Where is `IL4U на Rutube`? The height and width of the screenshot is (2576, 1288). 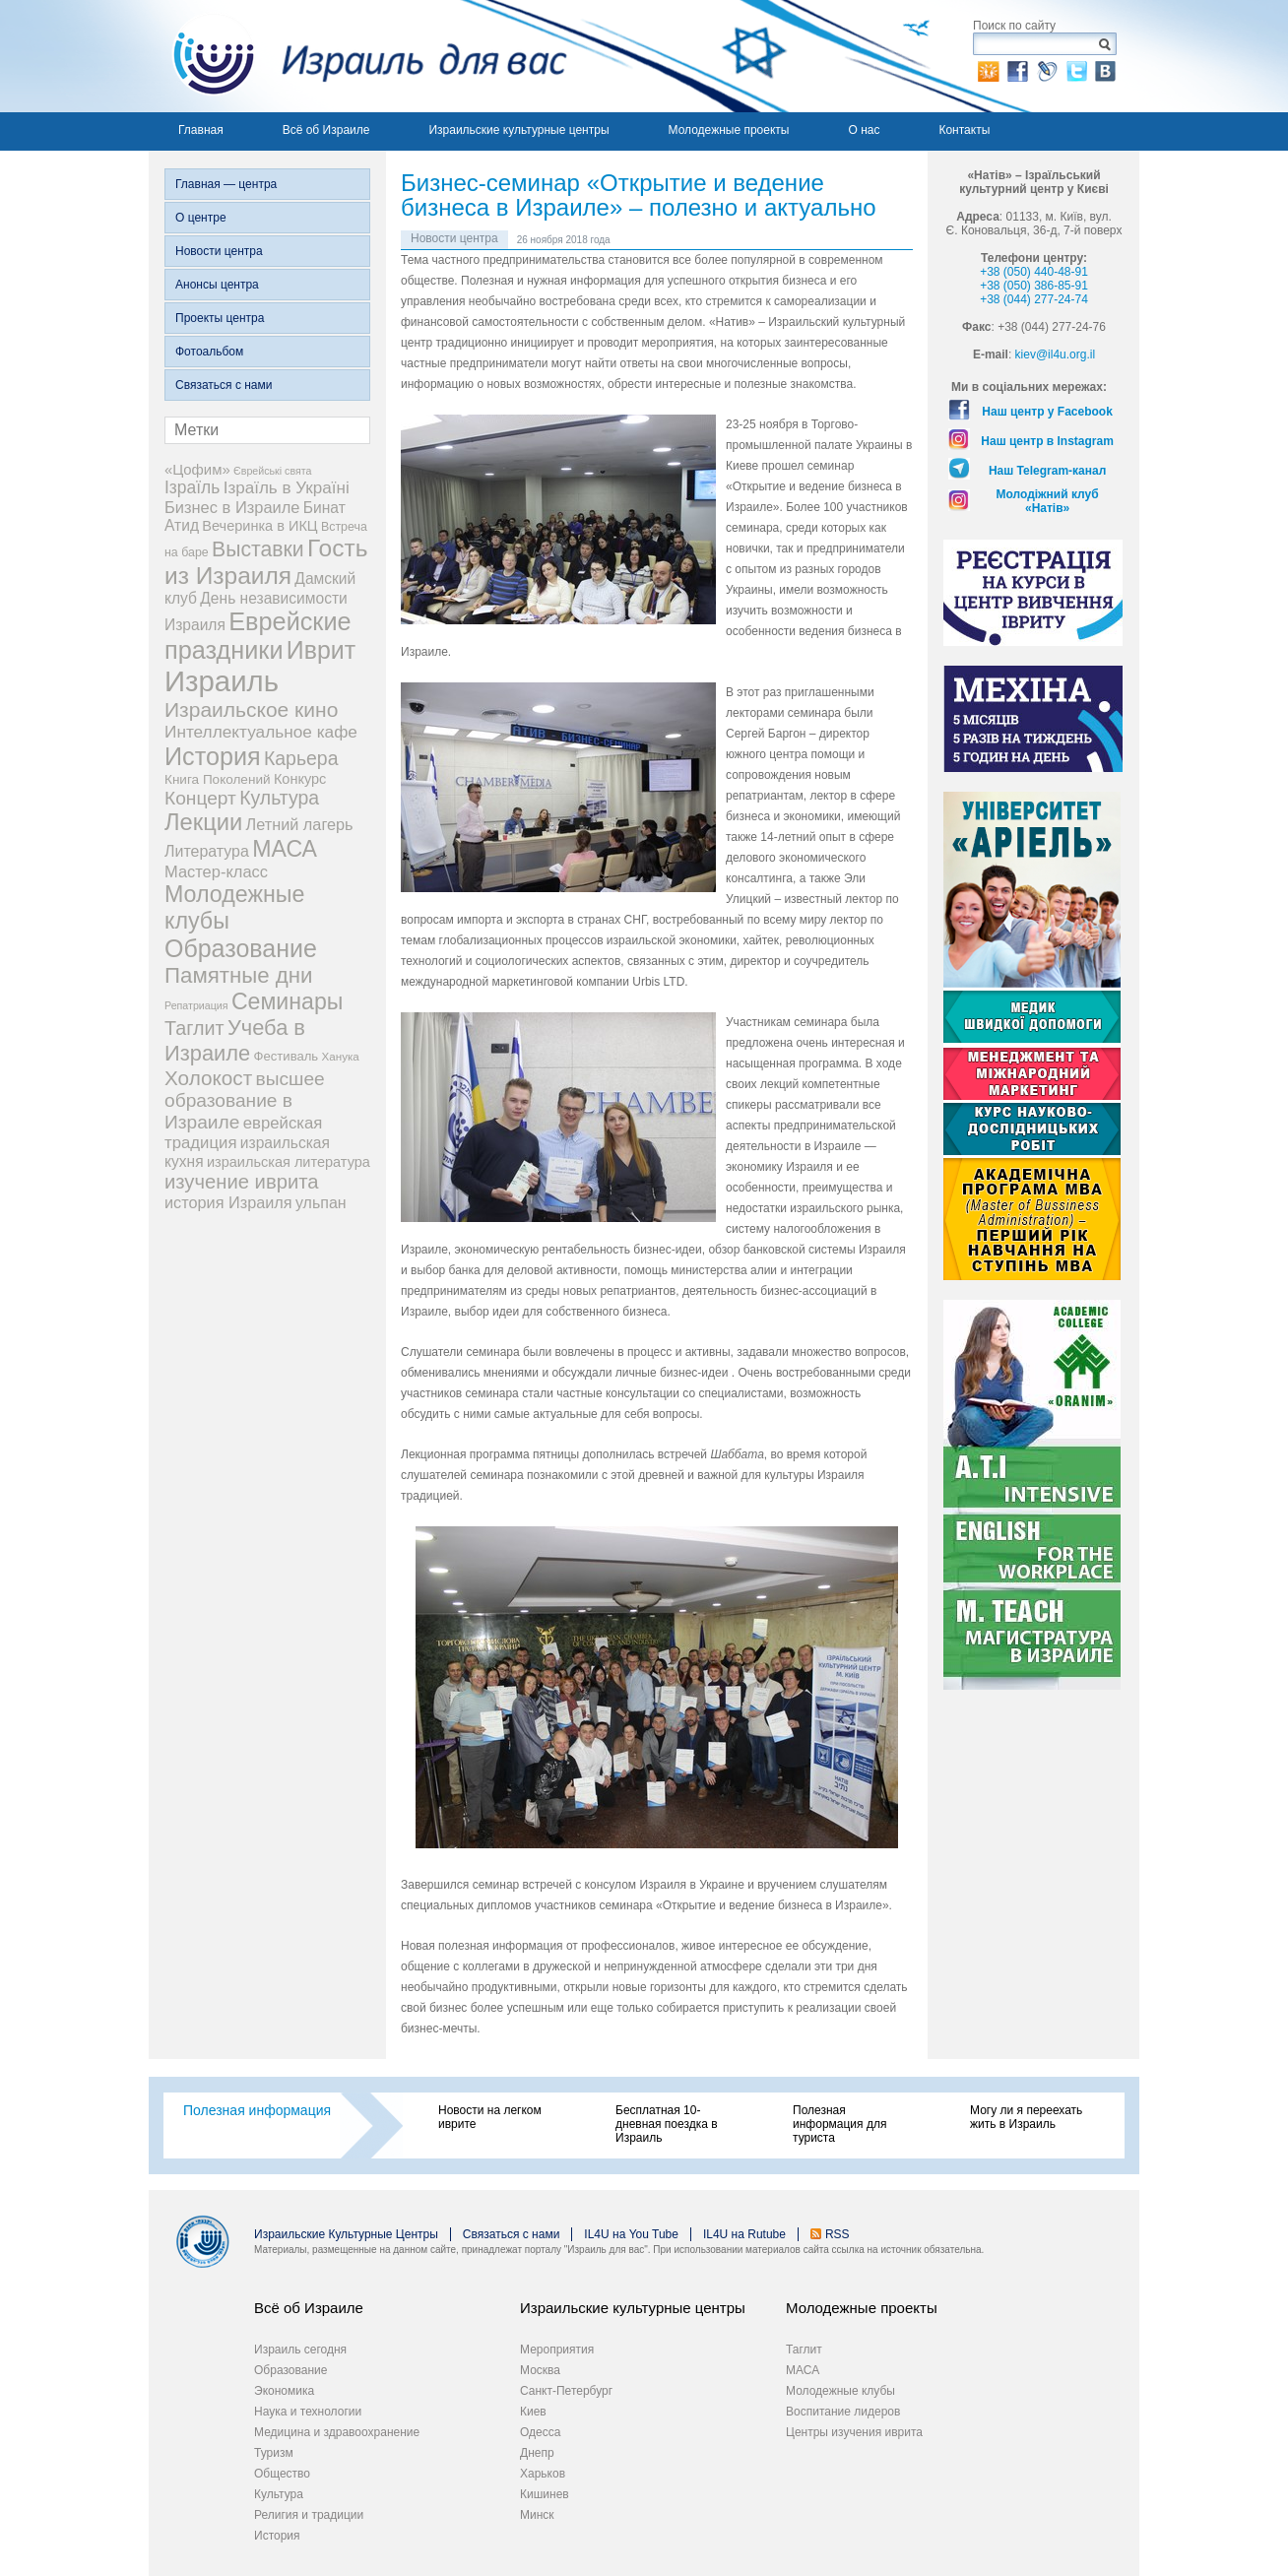 IL4U на Rutube is located at coordinates (744, 2234).